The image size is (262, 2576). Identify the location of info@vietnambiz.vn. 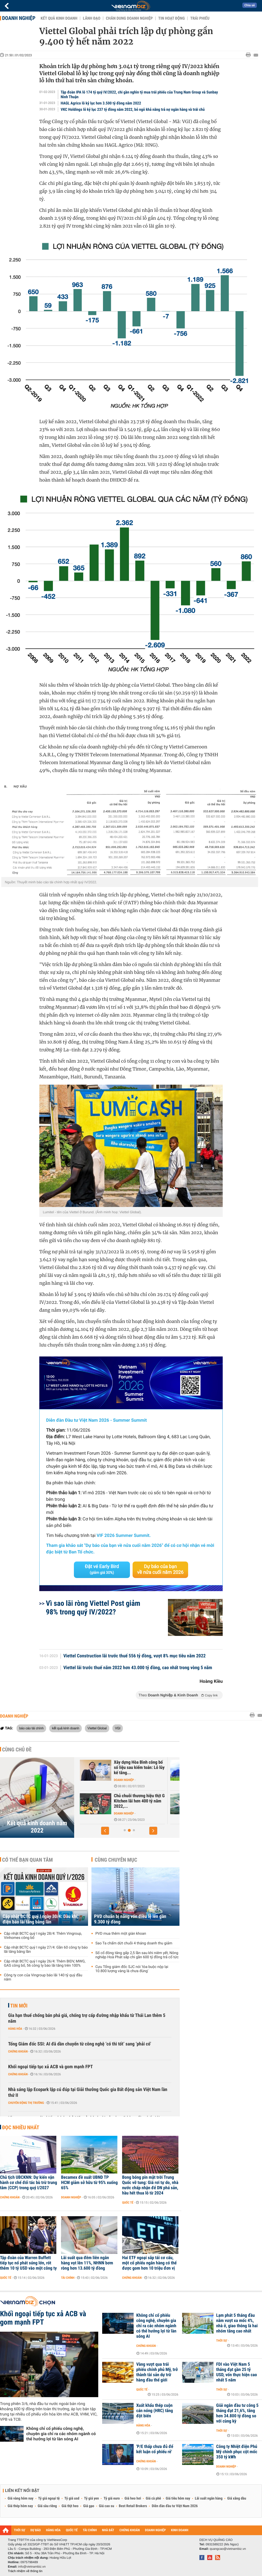
(32, 2566).